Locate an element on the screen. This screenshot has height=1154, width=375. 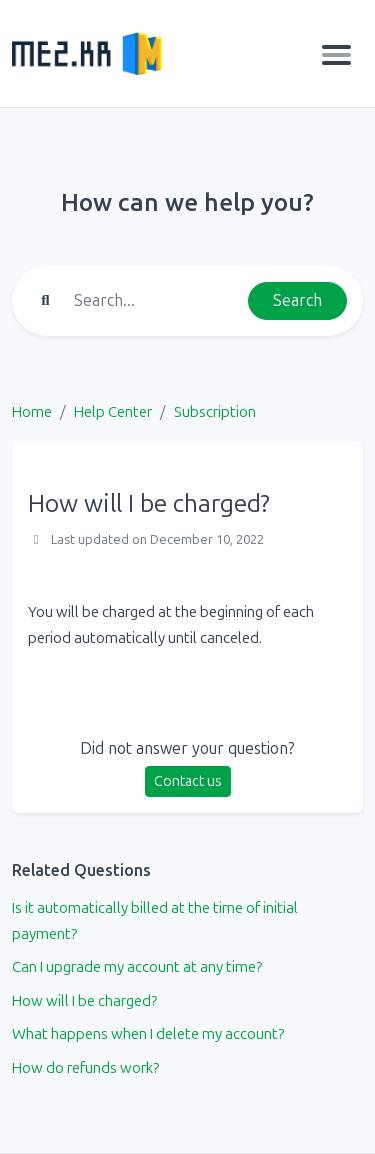
Is it automatically billed at the time of initial payment? is located at coordinates (155, 921).